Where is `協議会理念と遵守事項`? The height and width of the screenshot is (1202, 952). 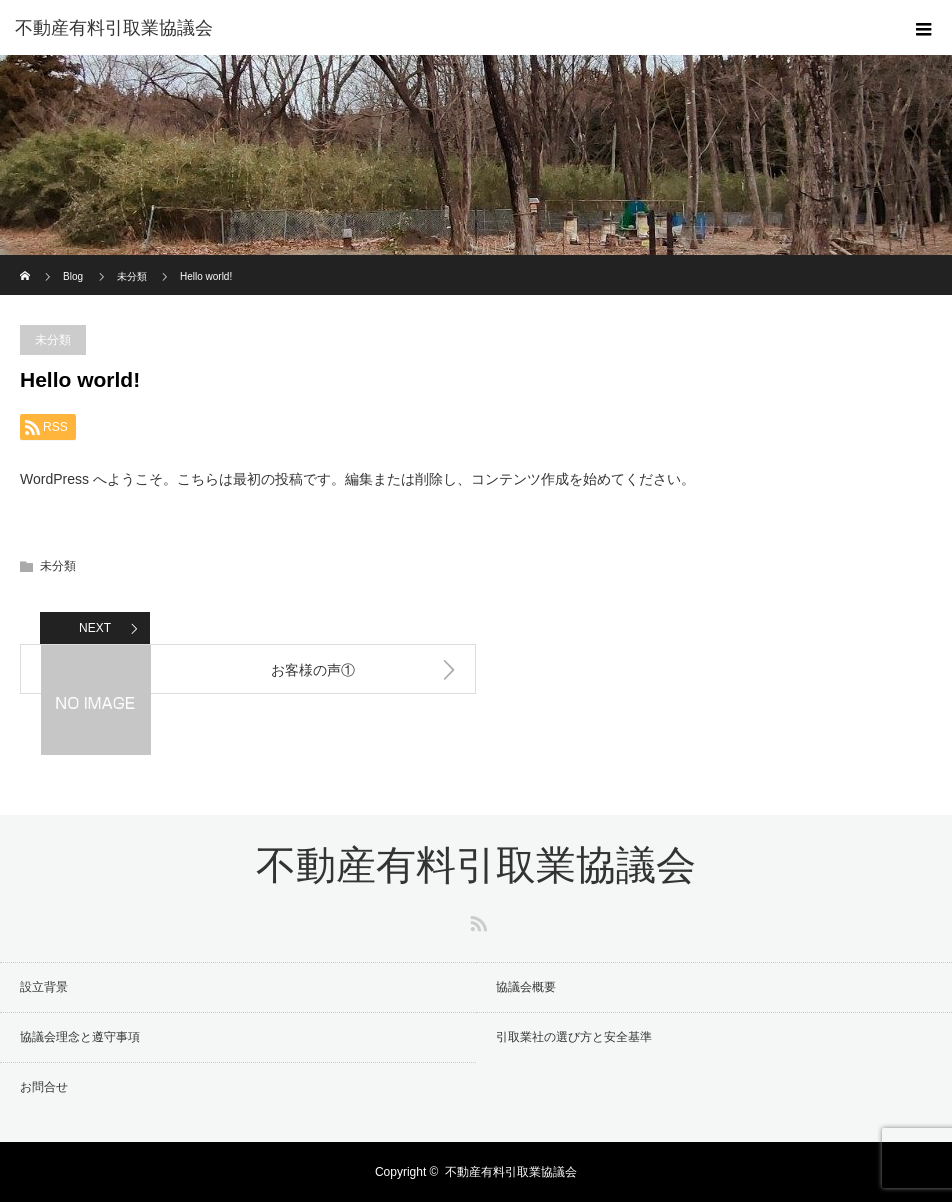
協議会理念と遵守事項 is located at coordinates (80, 1037).